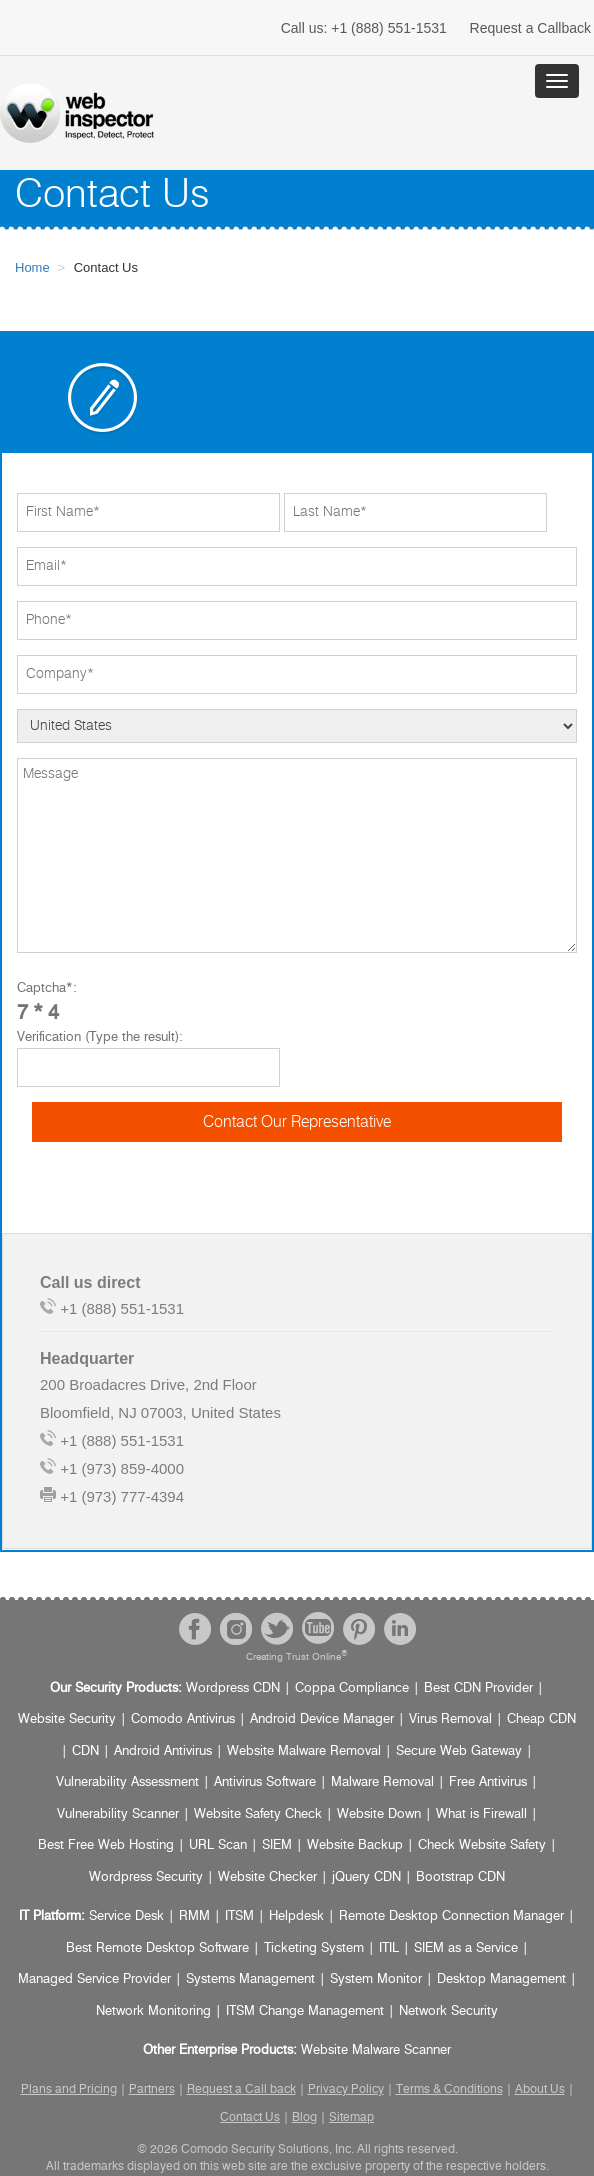 The image size is (594, 2176). I want to click on +1 (888) 551-1531, so click(364, 28).